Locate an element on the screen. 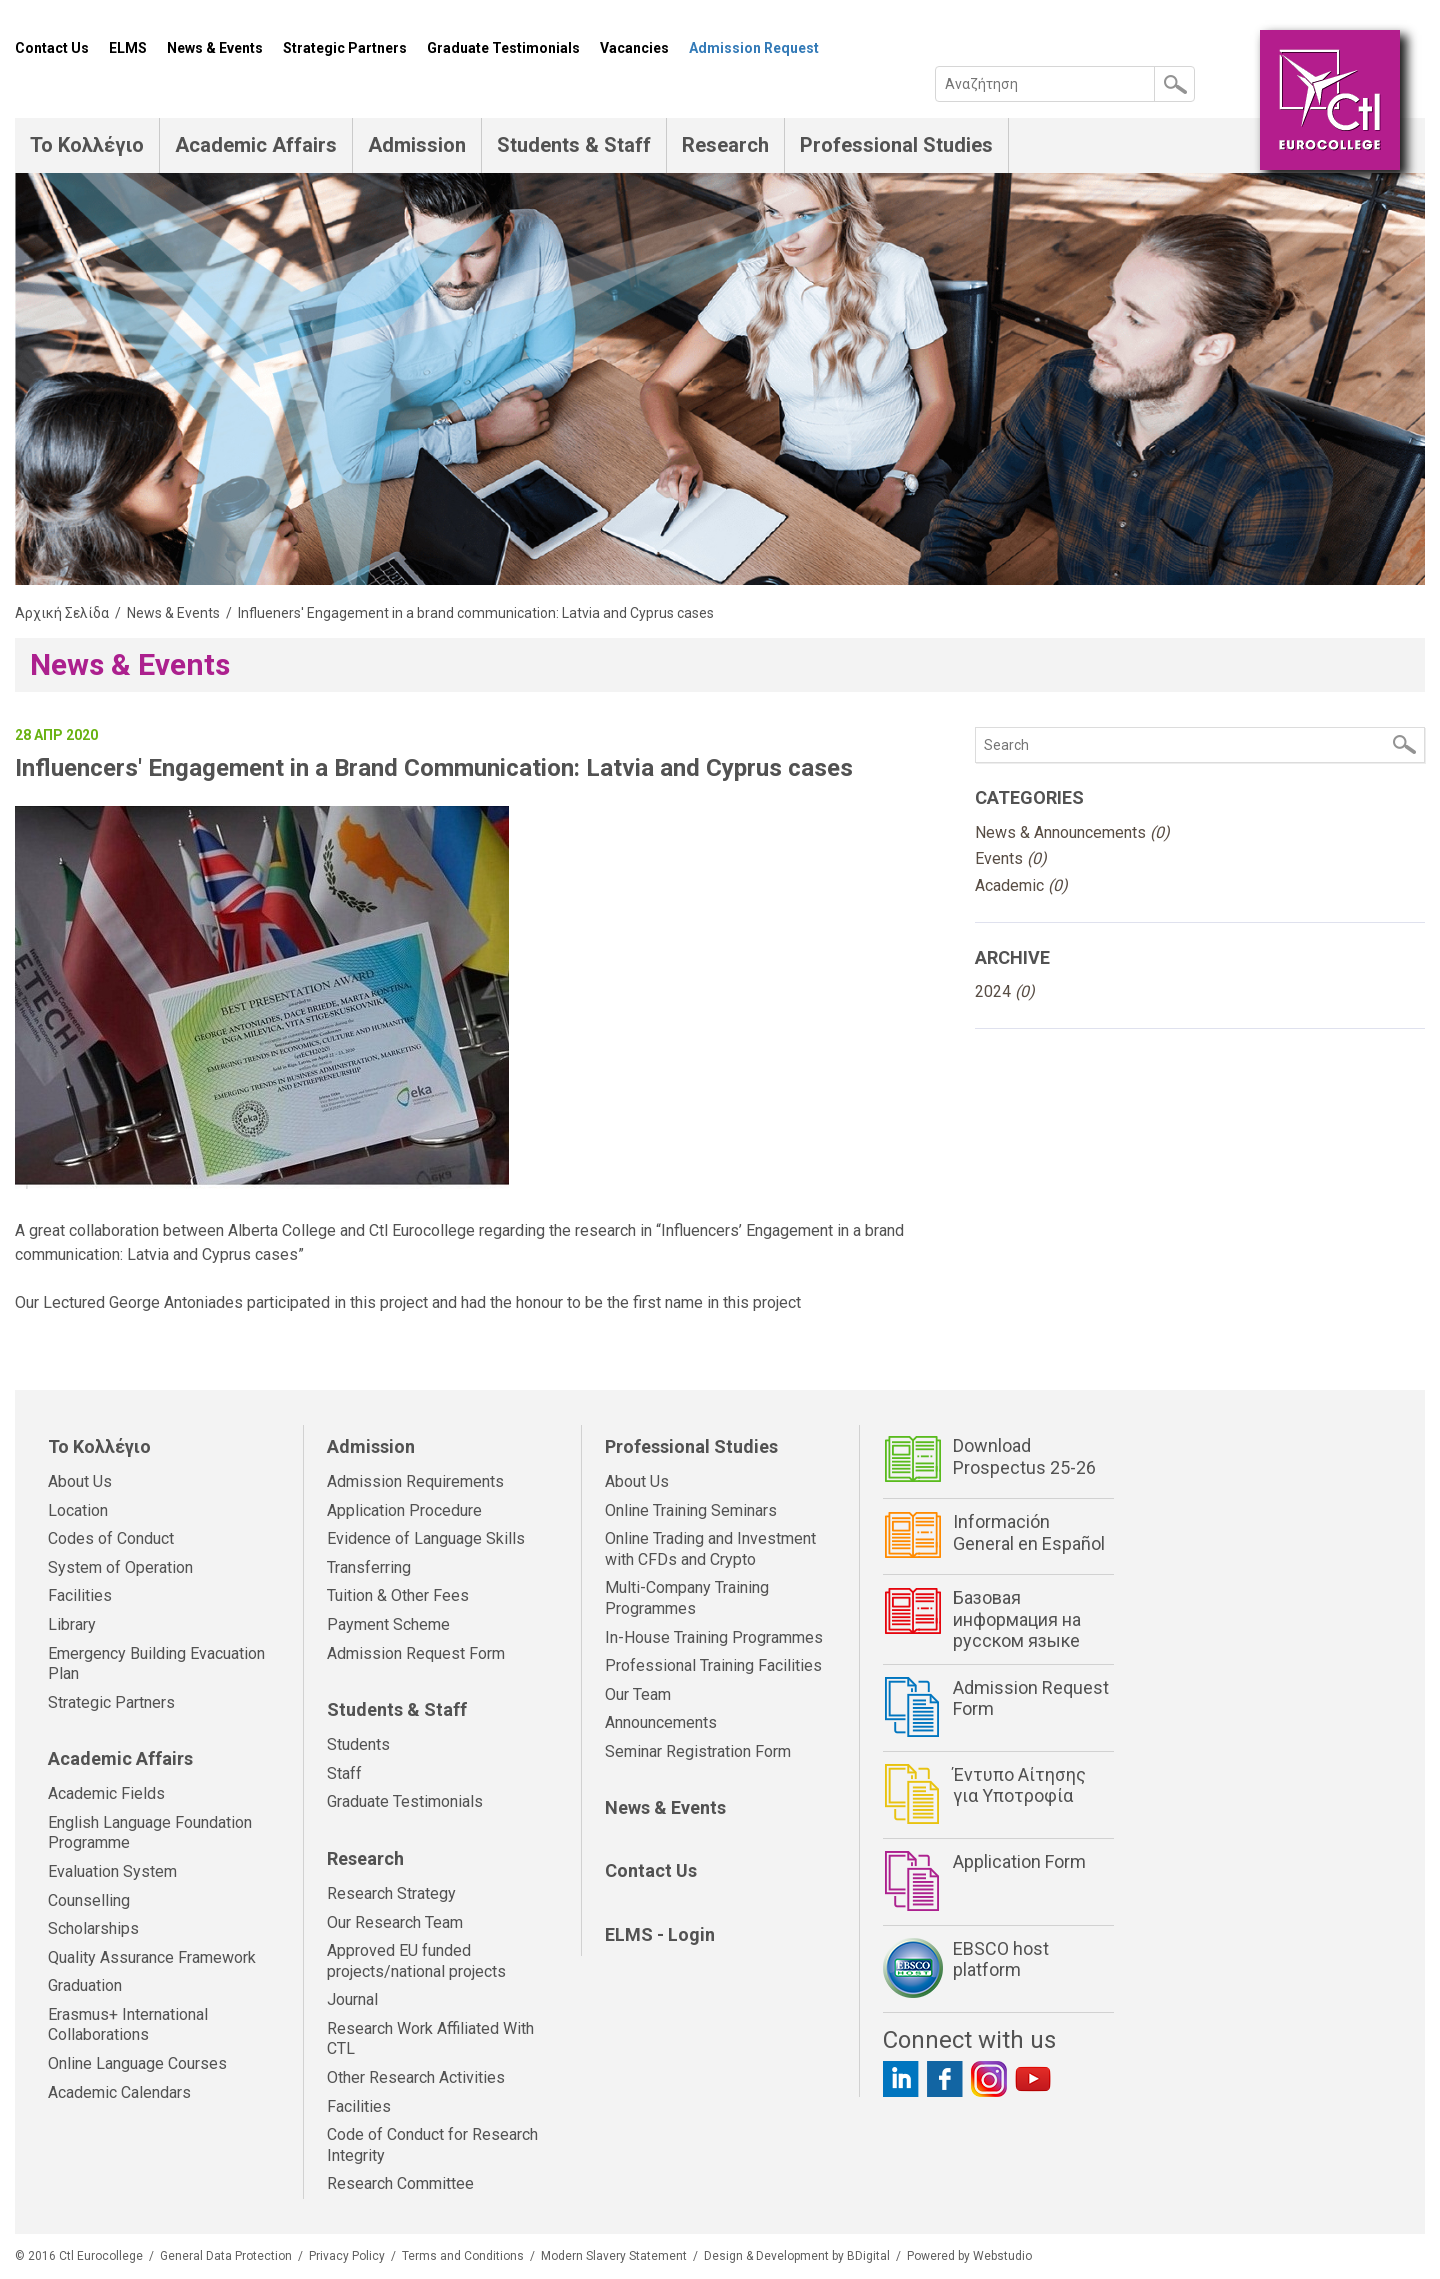 The width and height of the screenshot is (1440, 2279). ELMS - Login is located at coordinates (660, 1934).